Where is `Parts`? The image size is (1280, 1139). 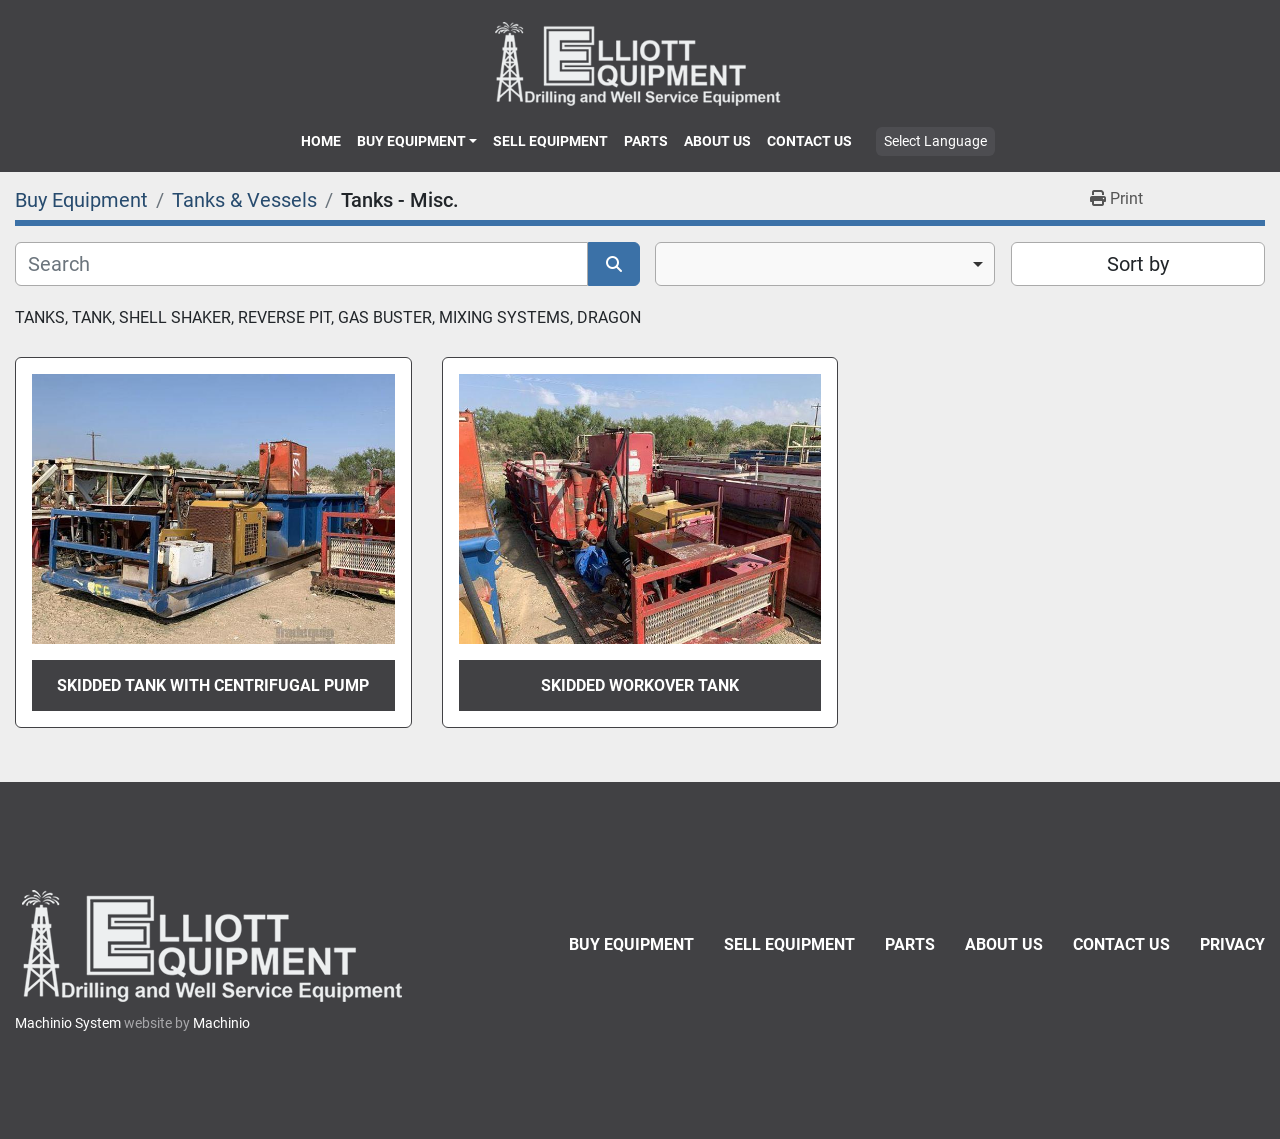
Parts is located at coordinates (646, 141).